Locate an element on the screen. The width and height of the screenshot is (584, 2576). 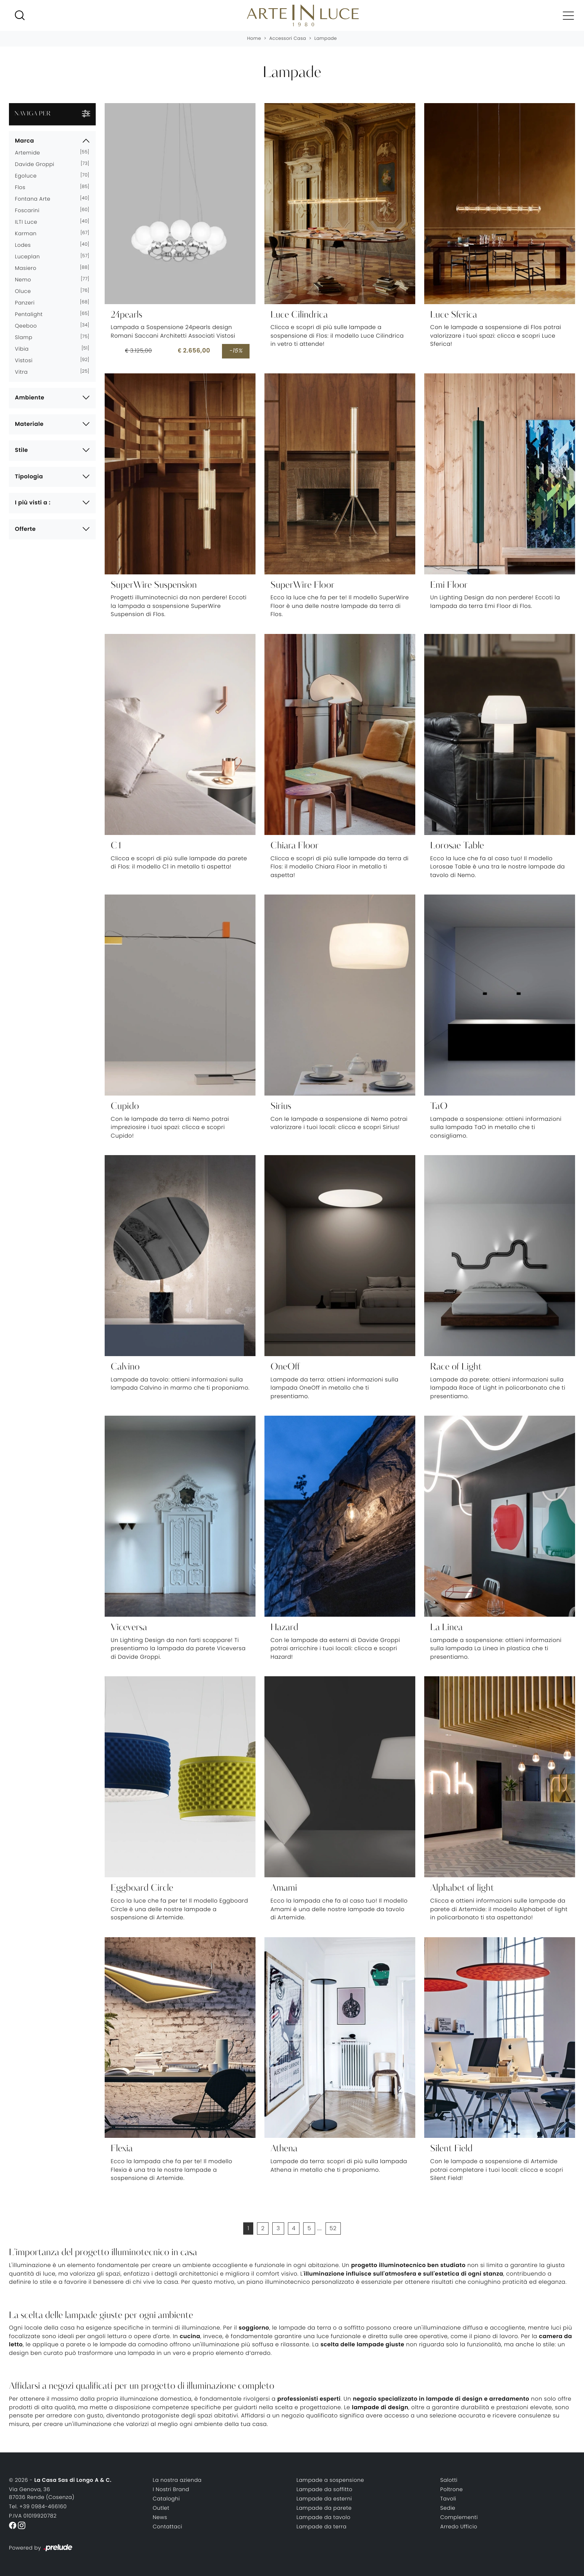
Flos is located at coordinates (23, 187).